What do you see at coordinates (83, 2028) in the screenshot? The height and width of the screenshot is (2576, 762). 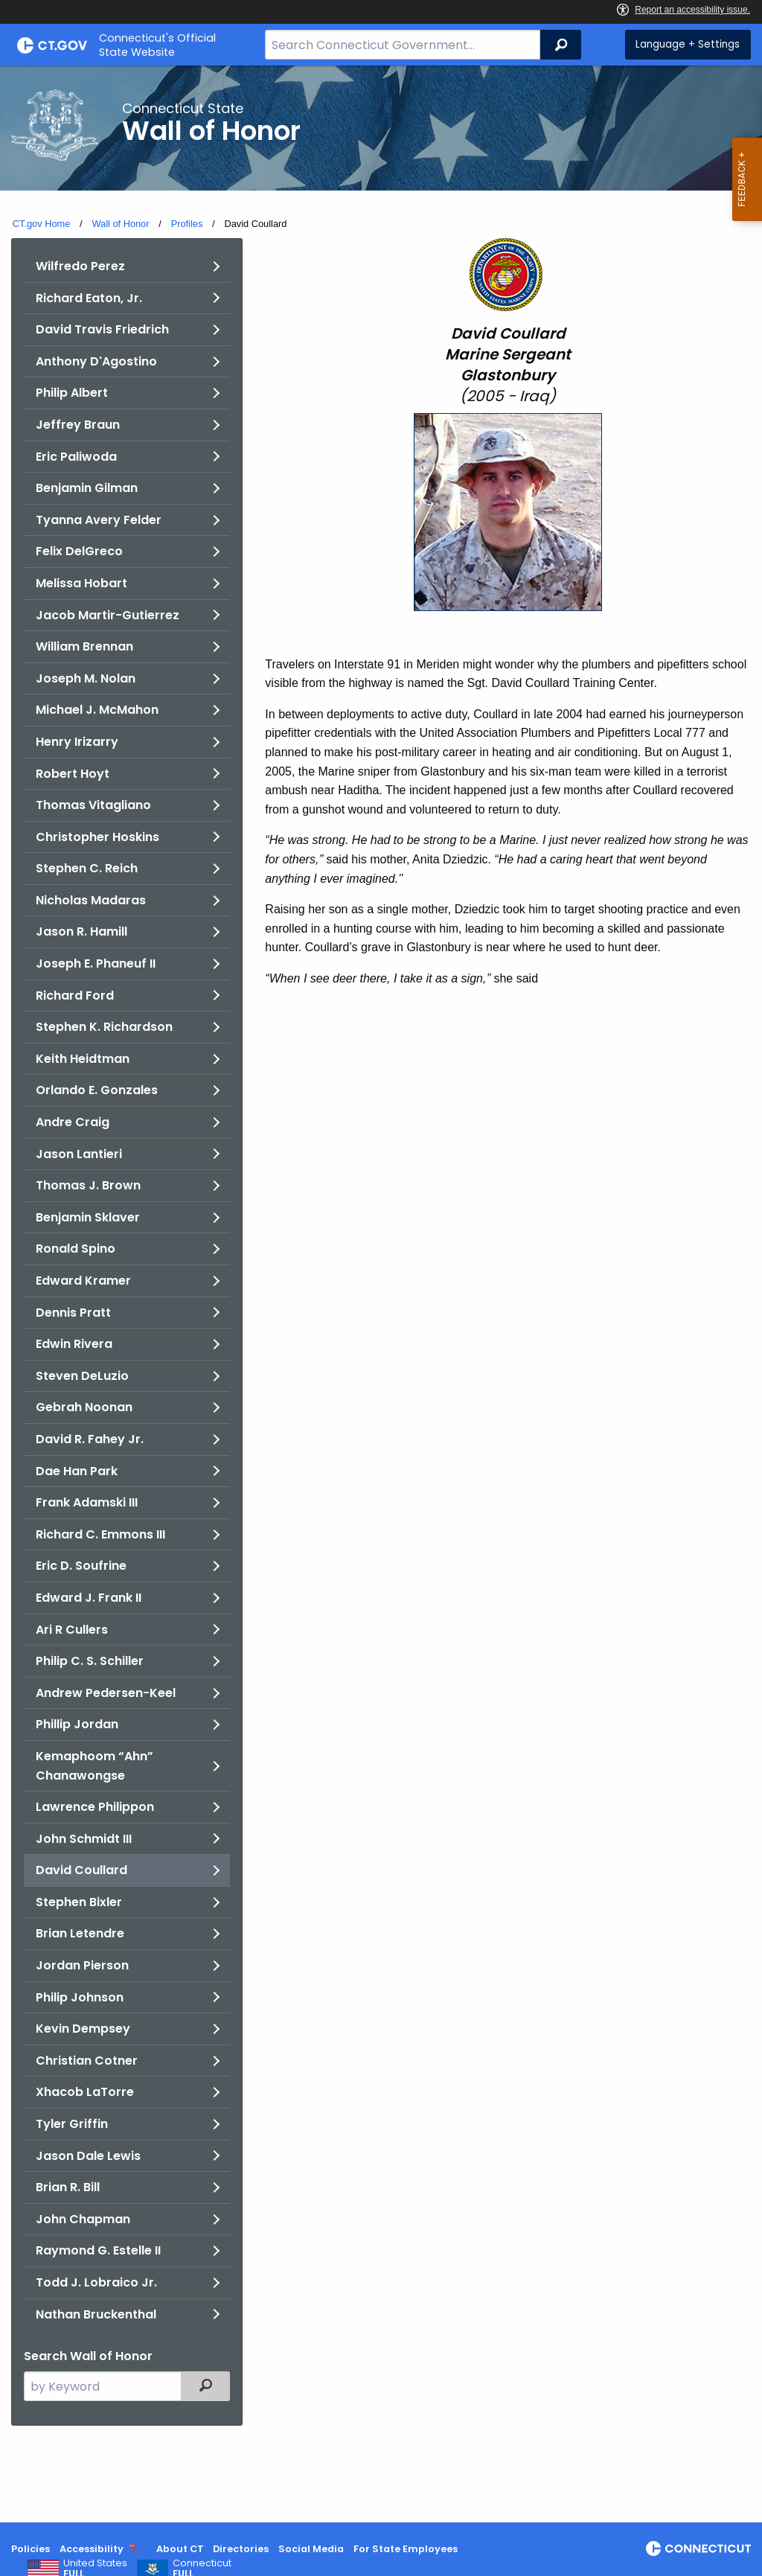 I see `Kevin Dempsey` at bounding box center [83, 2028].